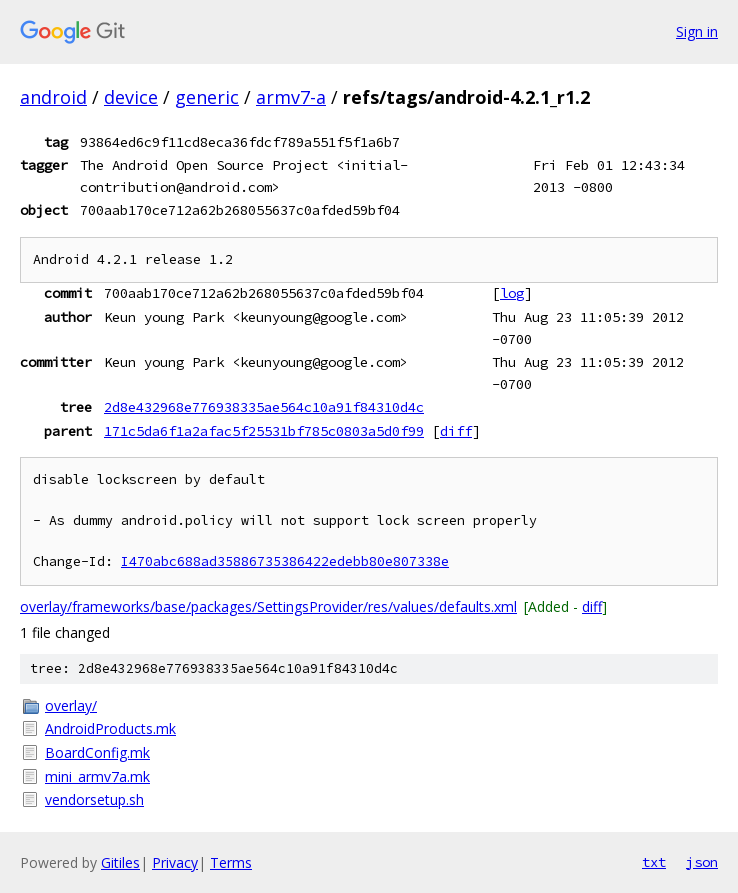 The height and width of the screenshot is (893, 738). Describe the element at coordinates (131, 97) in the screenshot. I see `device` at that location.